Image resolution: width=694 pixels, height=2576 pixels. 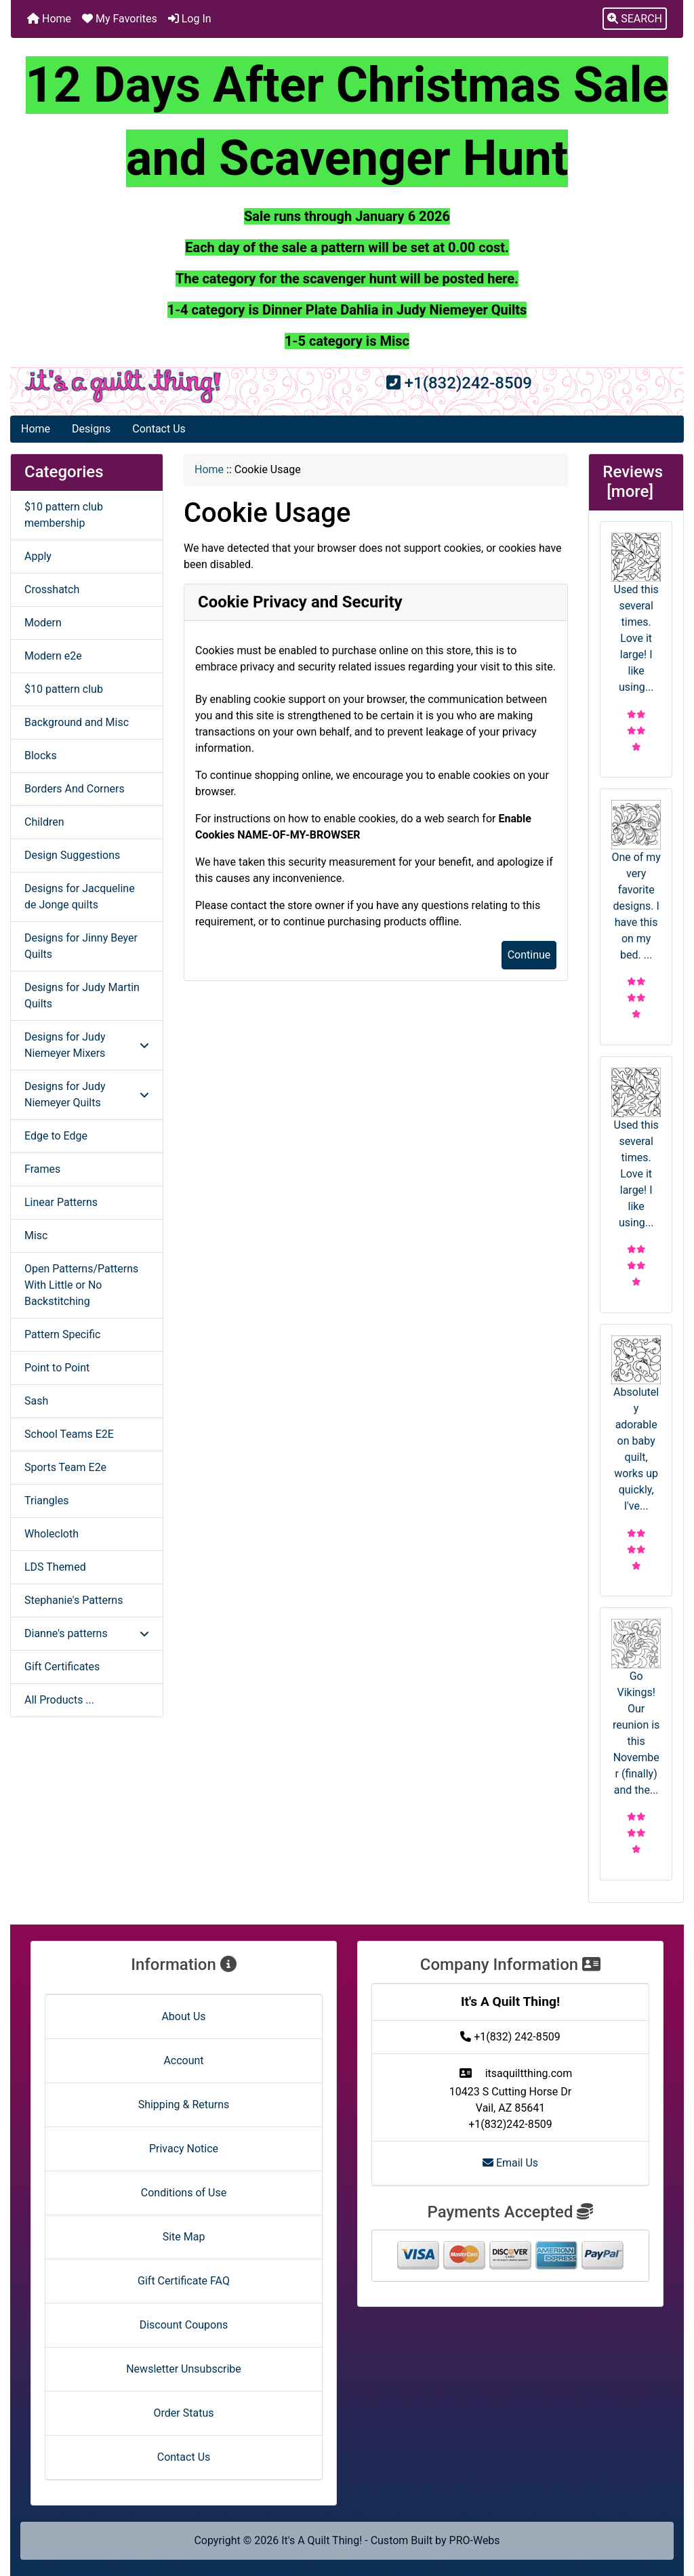 What do you see at coordinates (72, 855) in the screenshot?
I see `Design Suggestions` at bounding box center [72, 855].